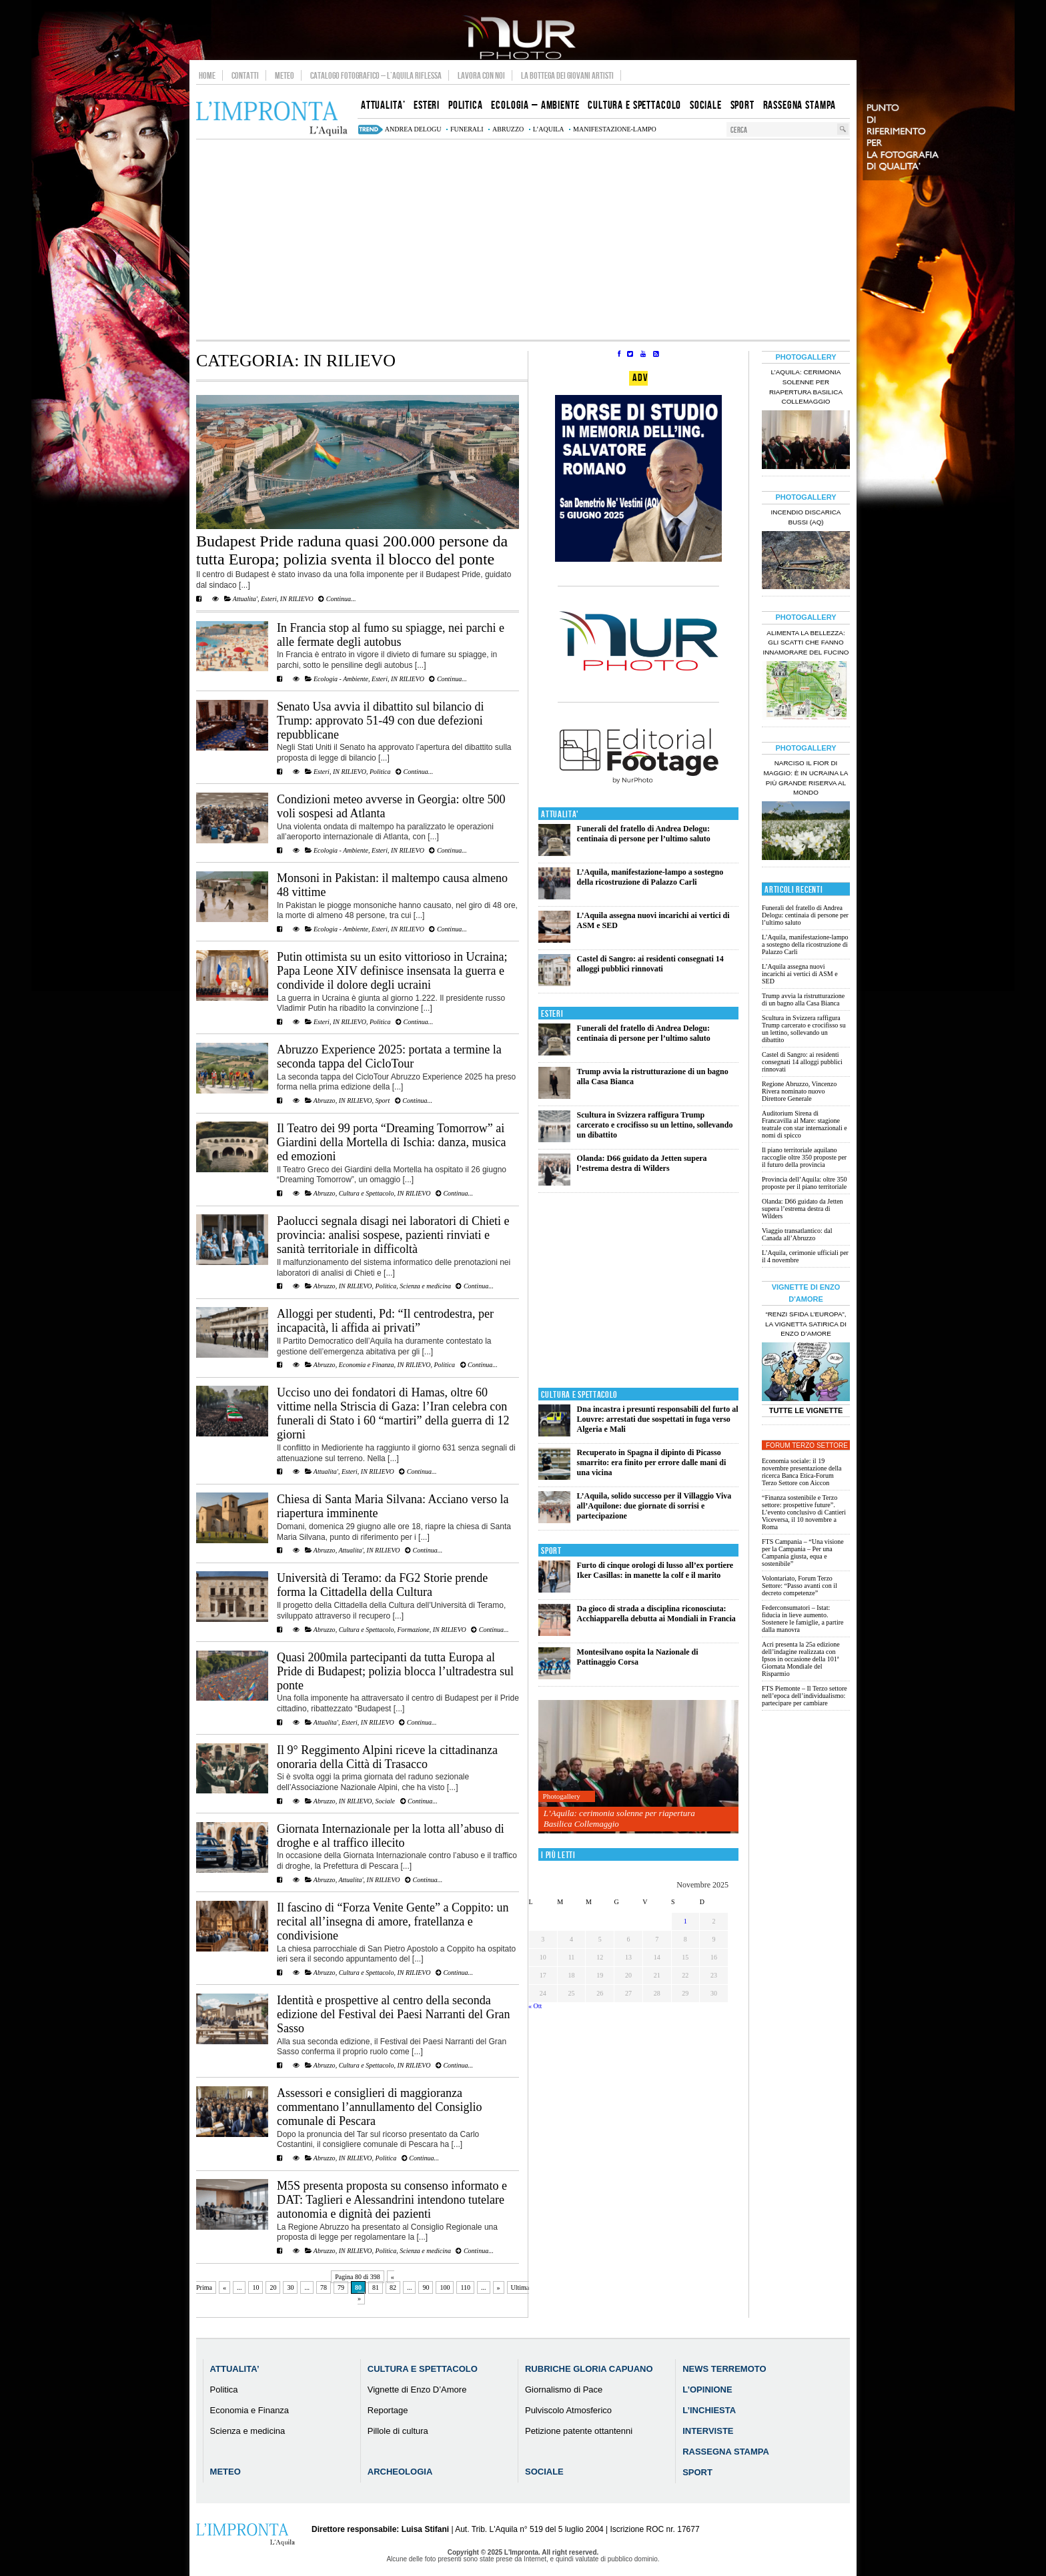 This screenshot has width=1046, height=2576. Describe the element at coordinates (245, 598) in the screenshot. I see `Attualita'` at that location.